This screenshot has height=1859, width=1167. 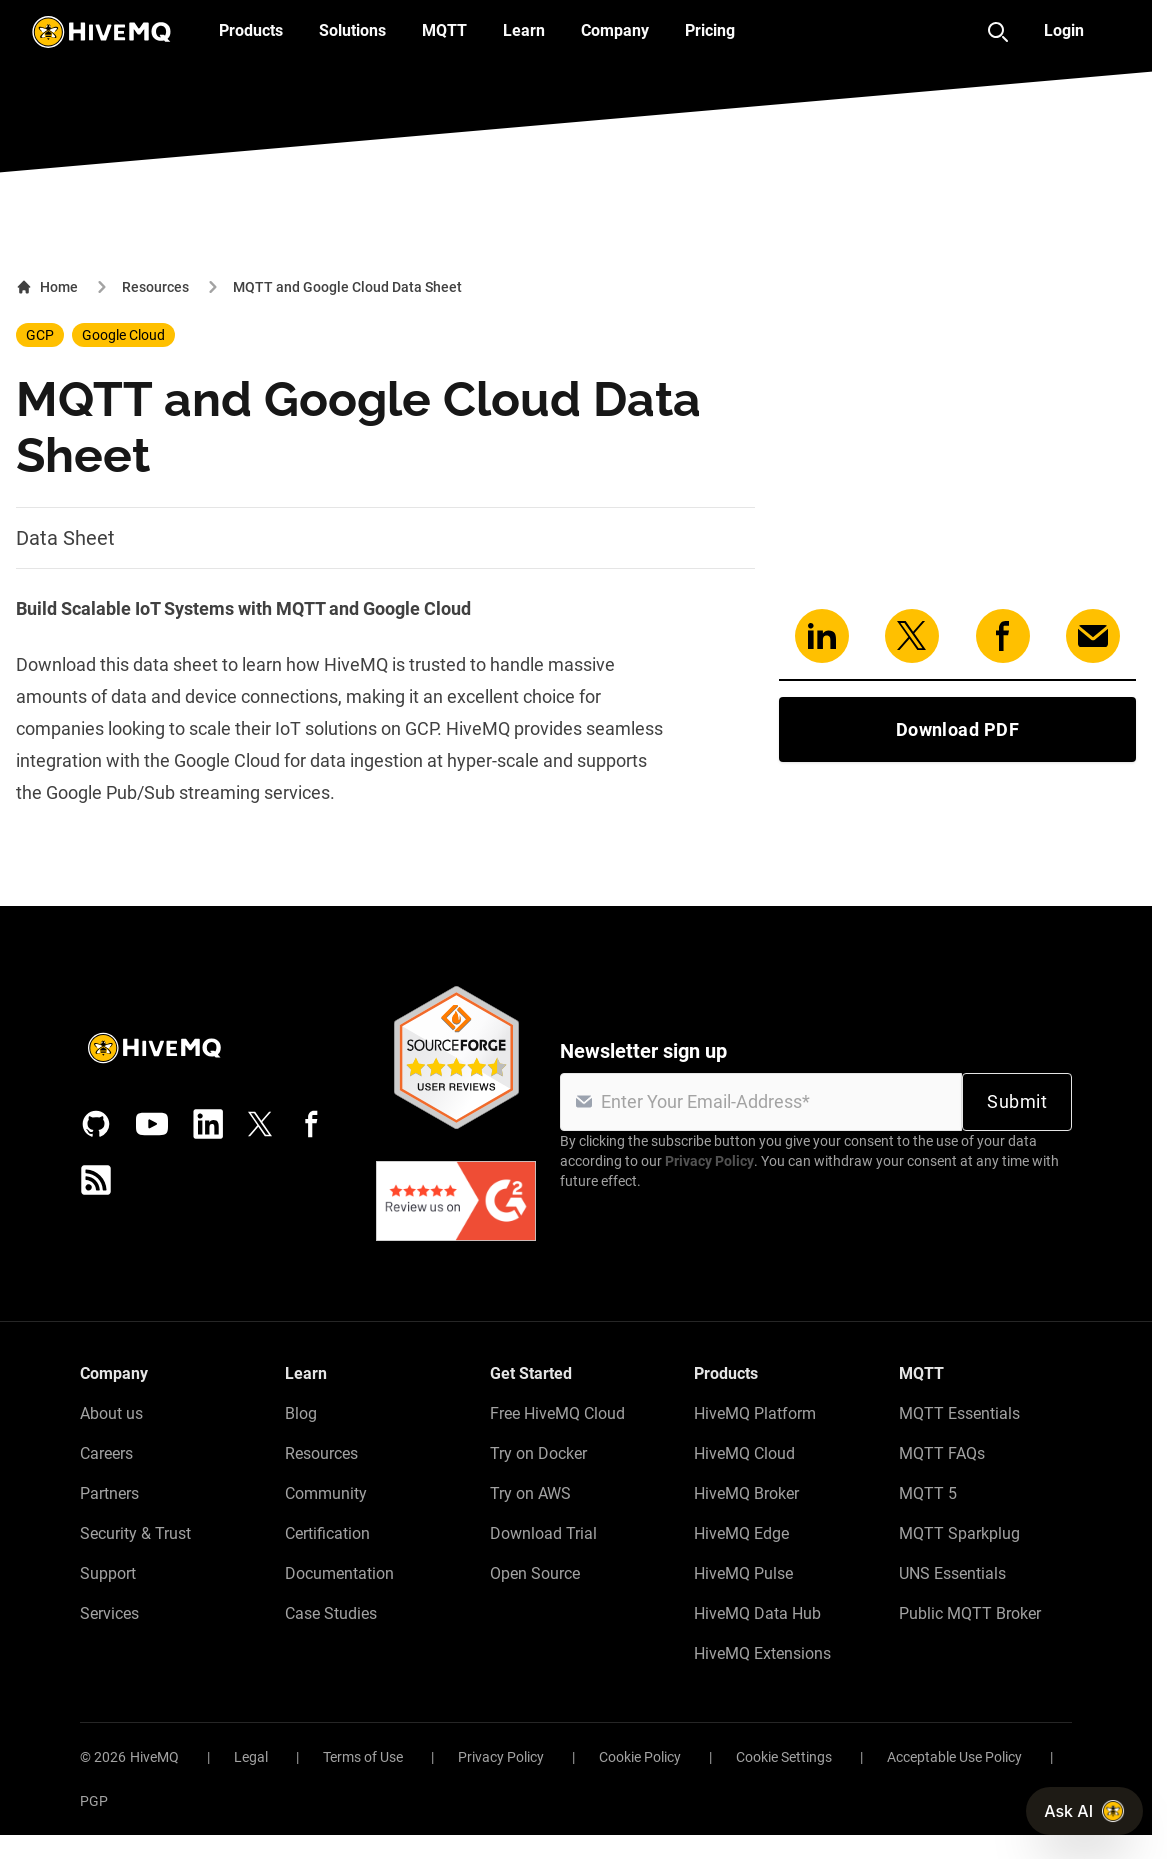 I want to click on Case Studies, so click(x=331, y=1613).